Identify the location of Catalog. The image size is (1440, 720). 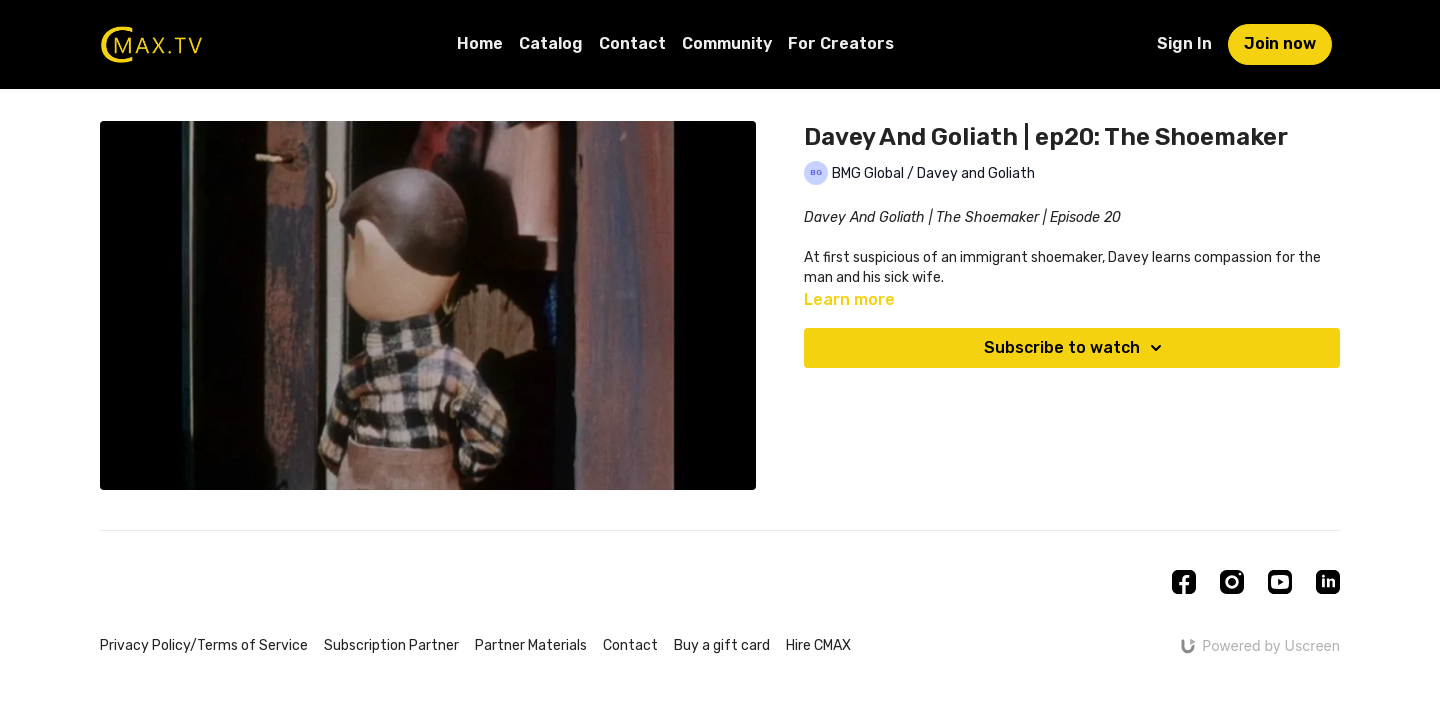
(551, 43).